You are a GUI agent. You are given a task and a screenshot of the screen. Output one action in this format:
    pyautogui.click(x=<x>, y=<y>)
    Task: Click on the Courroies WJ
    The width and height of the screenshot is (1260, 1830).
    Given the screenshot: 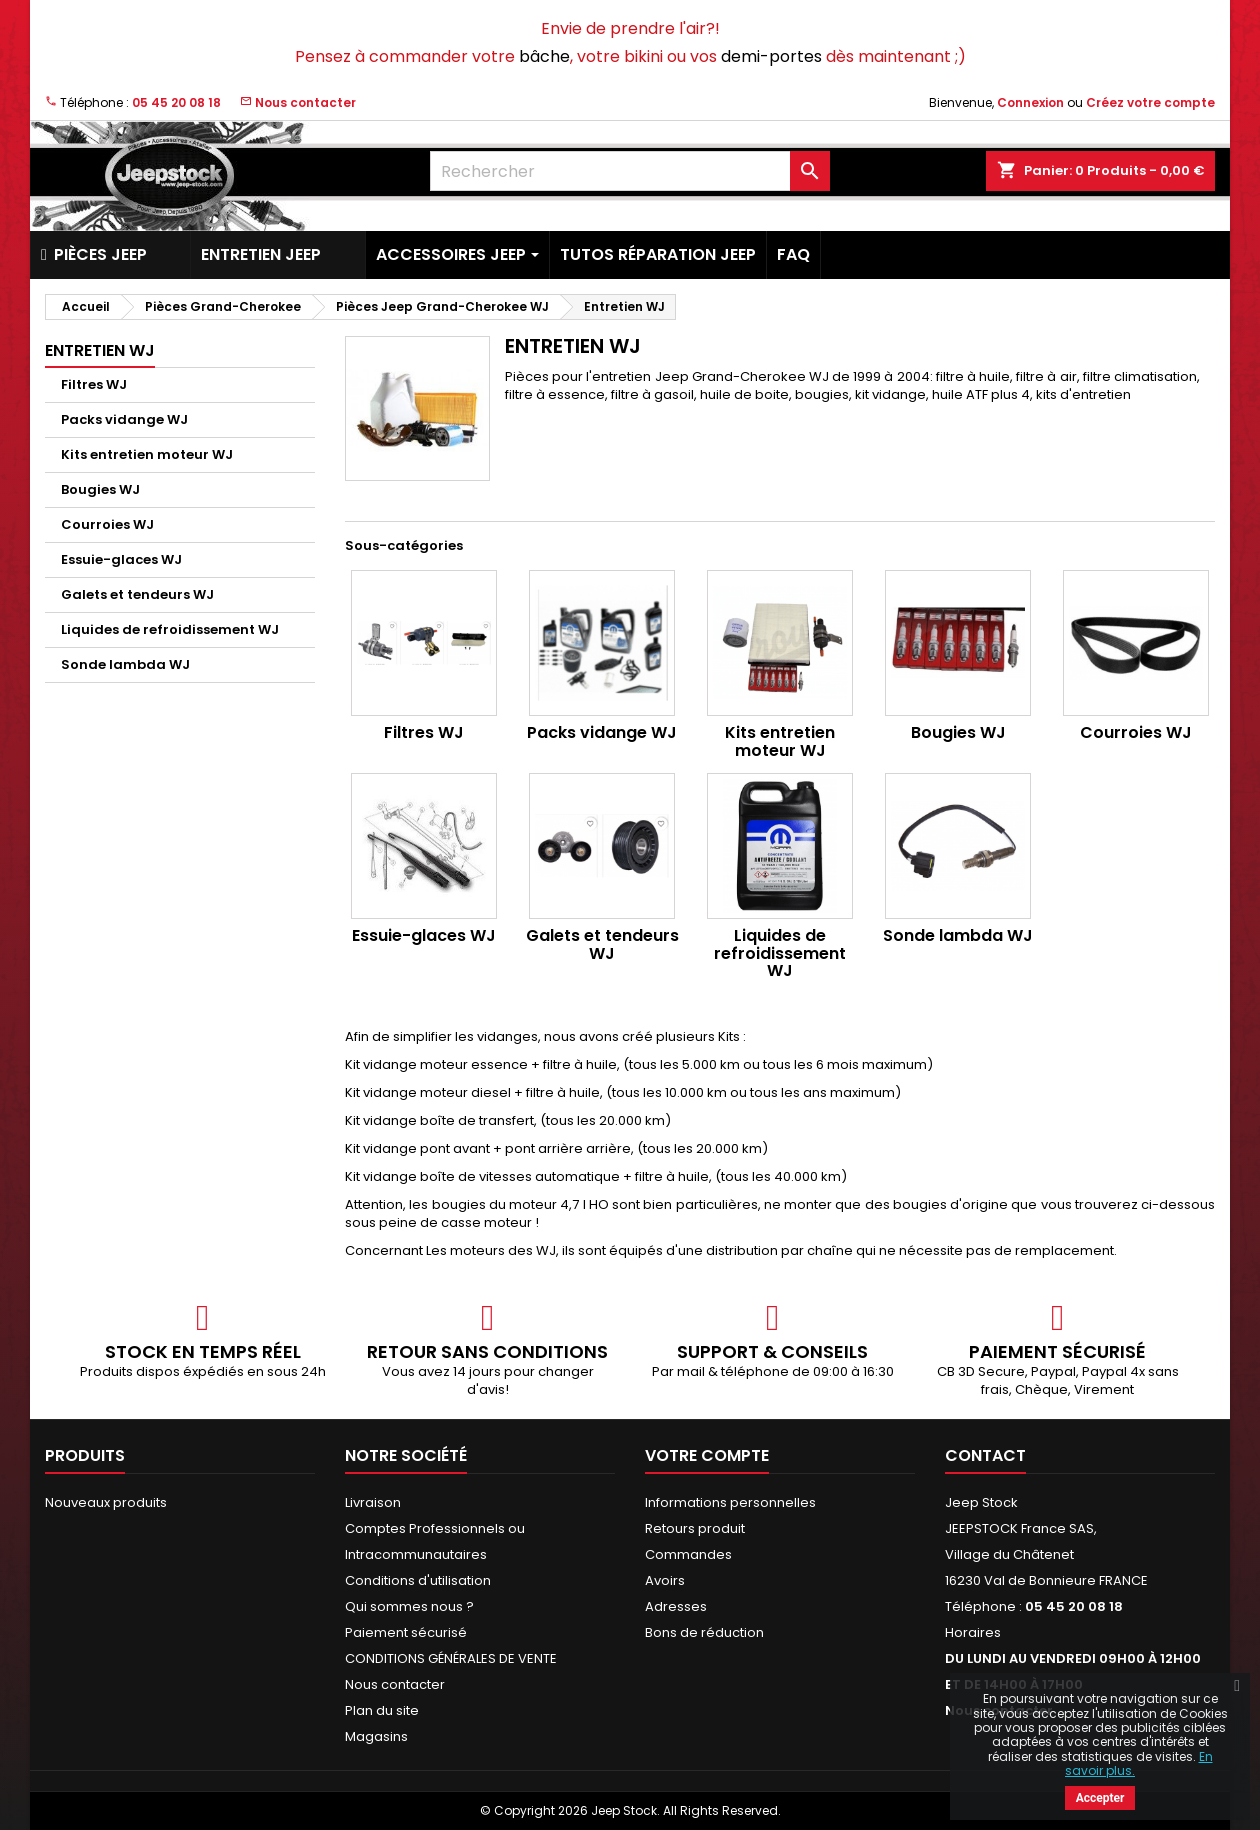 What is the action you would take?
    pyautogui.click(x=107, y=524)
    